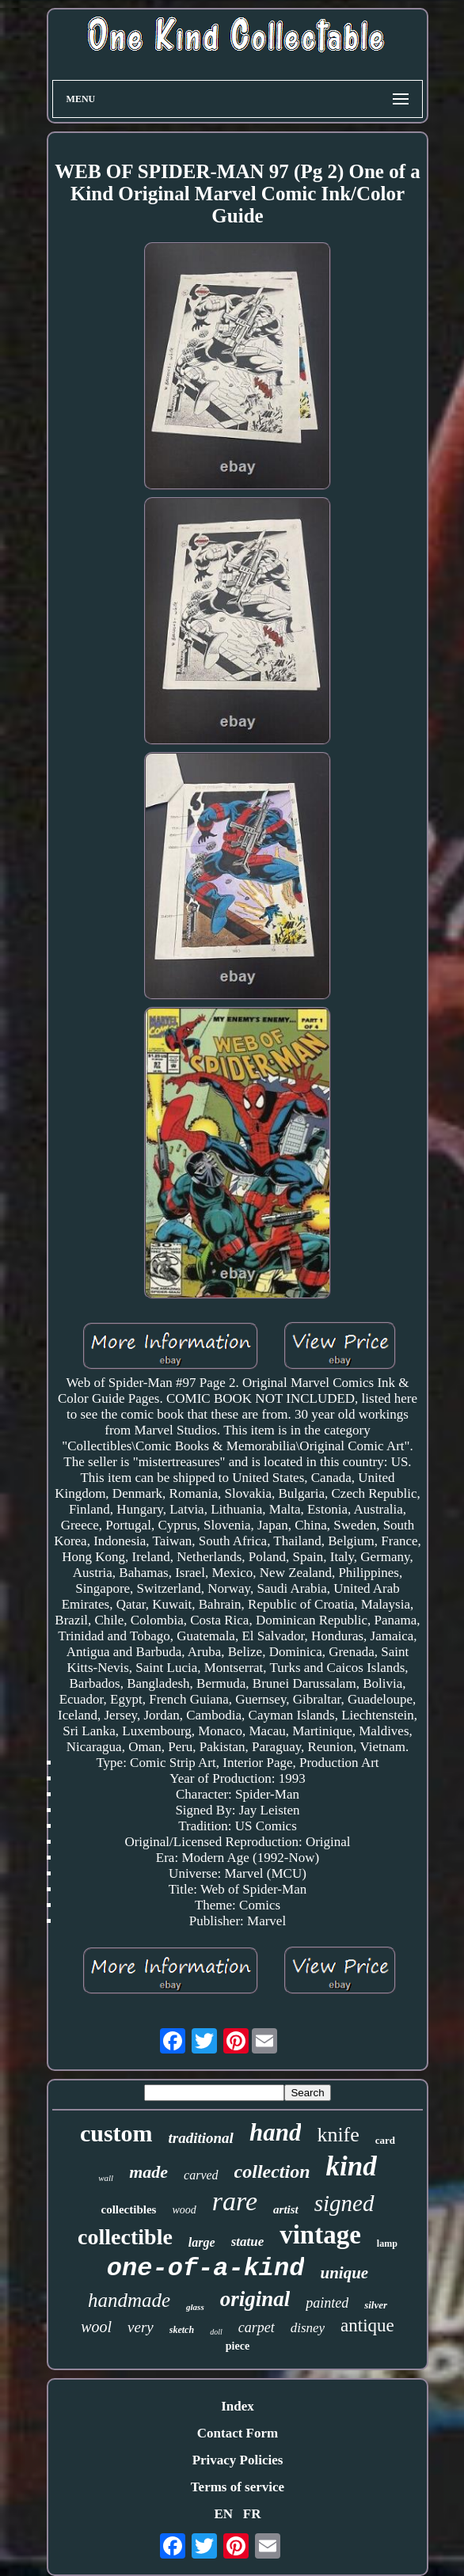 This screenshot has width=464, height=2576. Describe the element at coordinates (375, 2305) in the screenshot. I see `silver` at that location.